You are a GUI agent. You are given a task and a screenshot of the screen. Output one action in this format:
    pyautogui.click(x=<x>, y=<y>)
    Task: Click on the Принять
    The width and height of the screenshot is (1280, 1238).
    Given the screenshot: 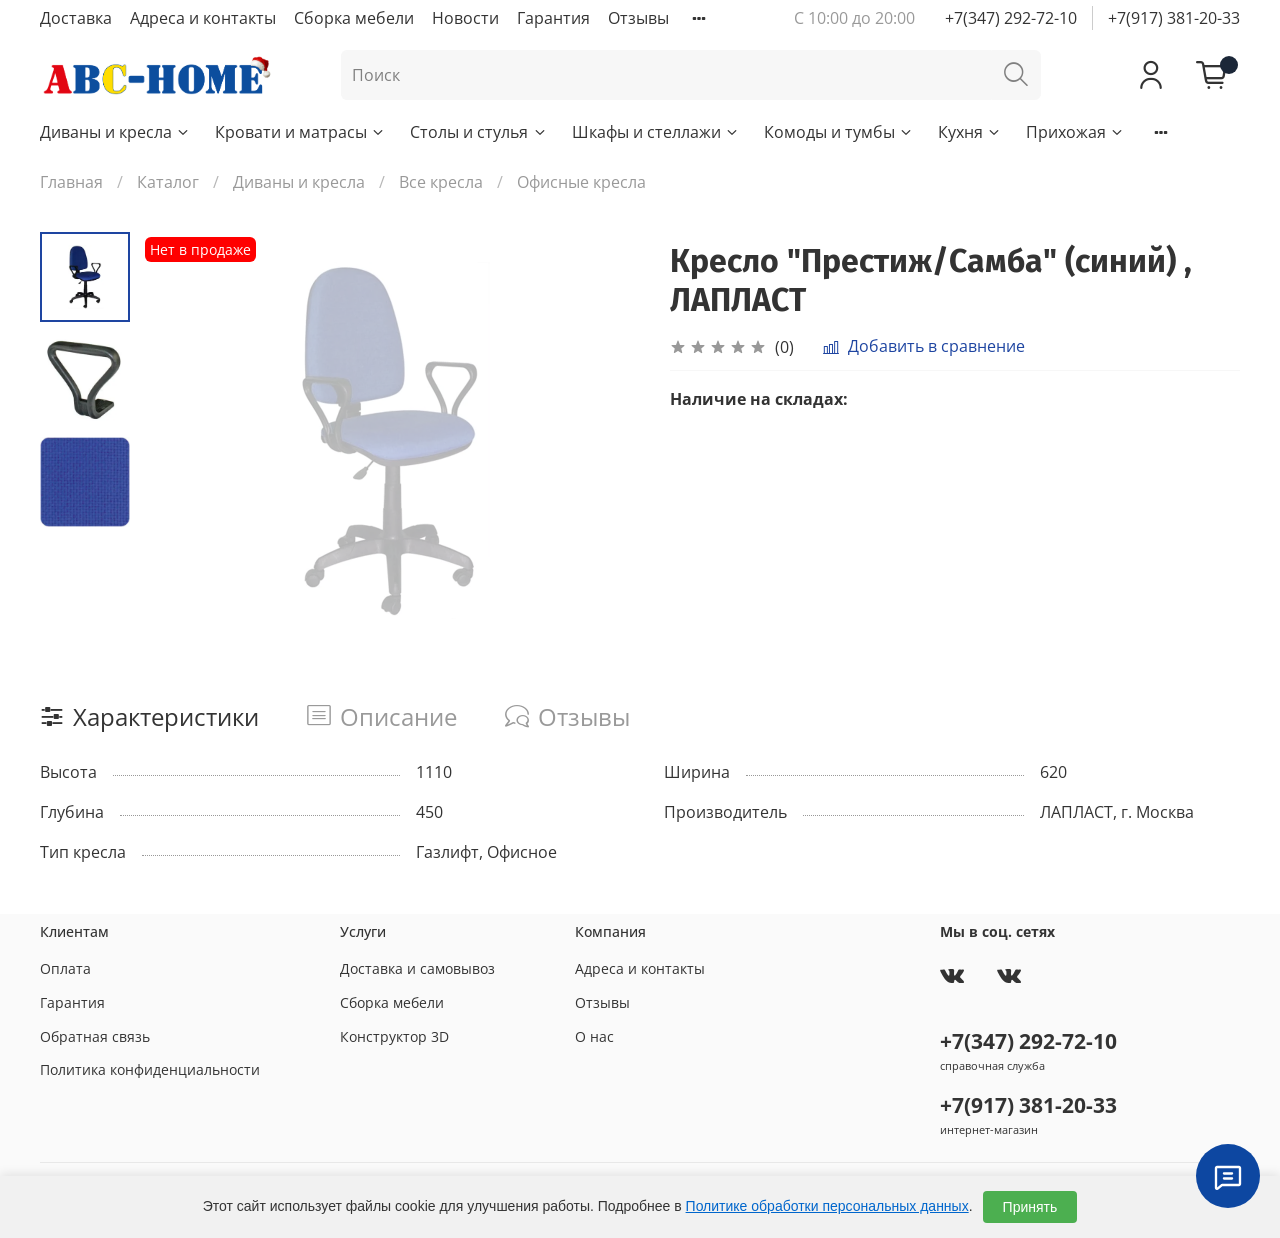 What is the action you would take?
    pyautogui.click(x=1030, y=1207)
    